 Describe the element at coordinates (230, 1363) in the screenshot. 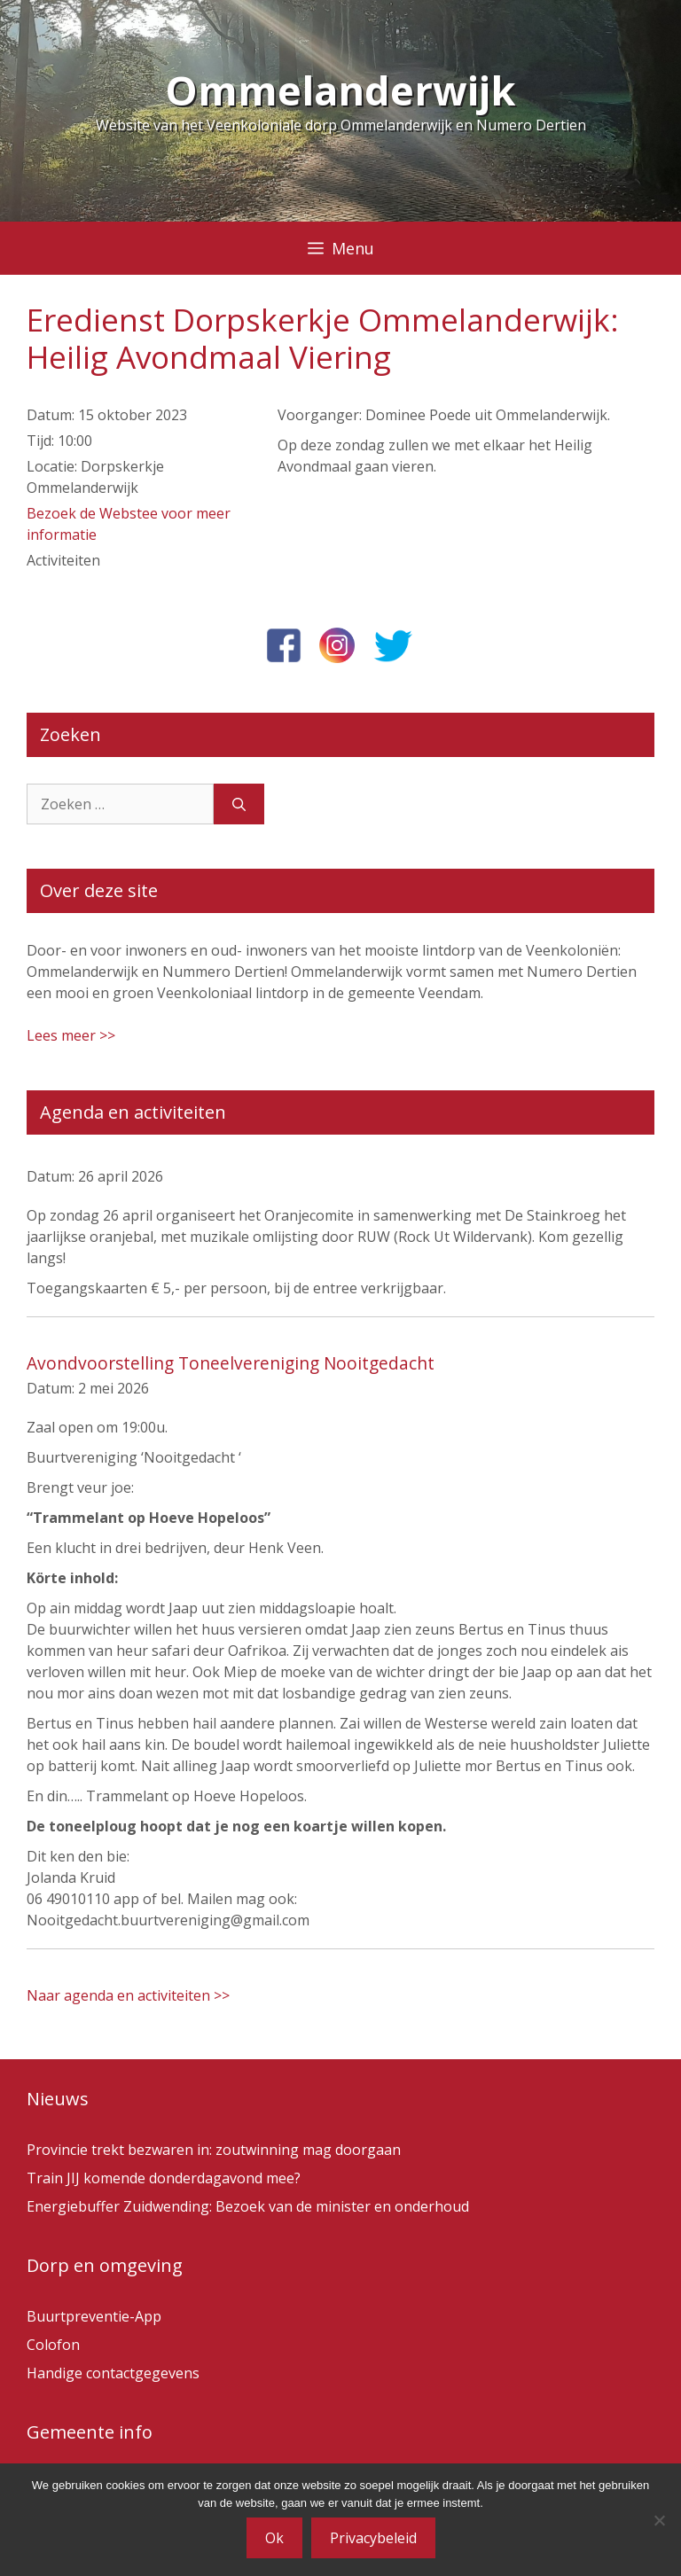

I see `Avondvoorstelling Toneelvereniging Nooitgedacht` at that location.